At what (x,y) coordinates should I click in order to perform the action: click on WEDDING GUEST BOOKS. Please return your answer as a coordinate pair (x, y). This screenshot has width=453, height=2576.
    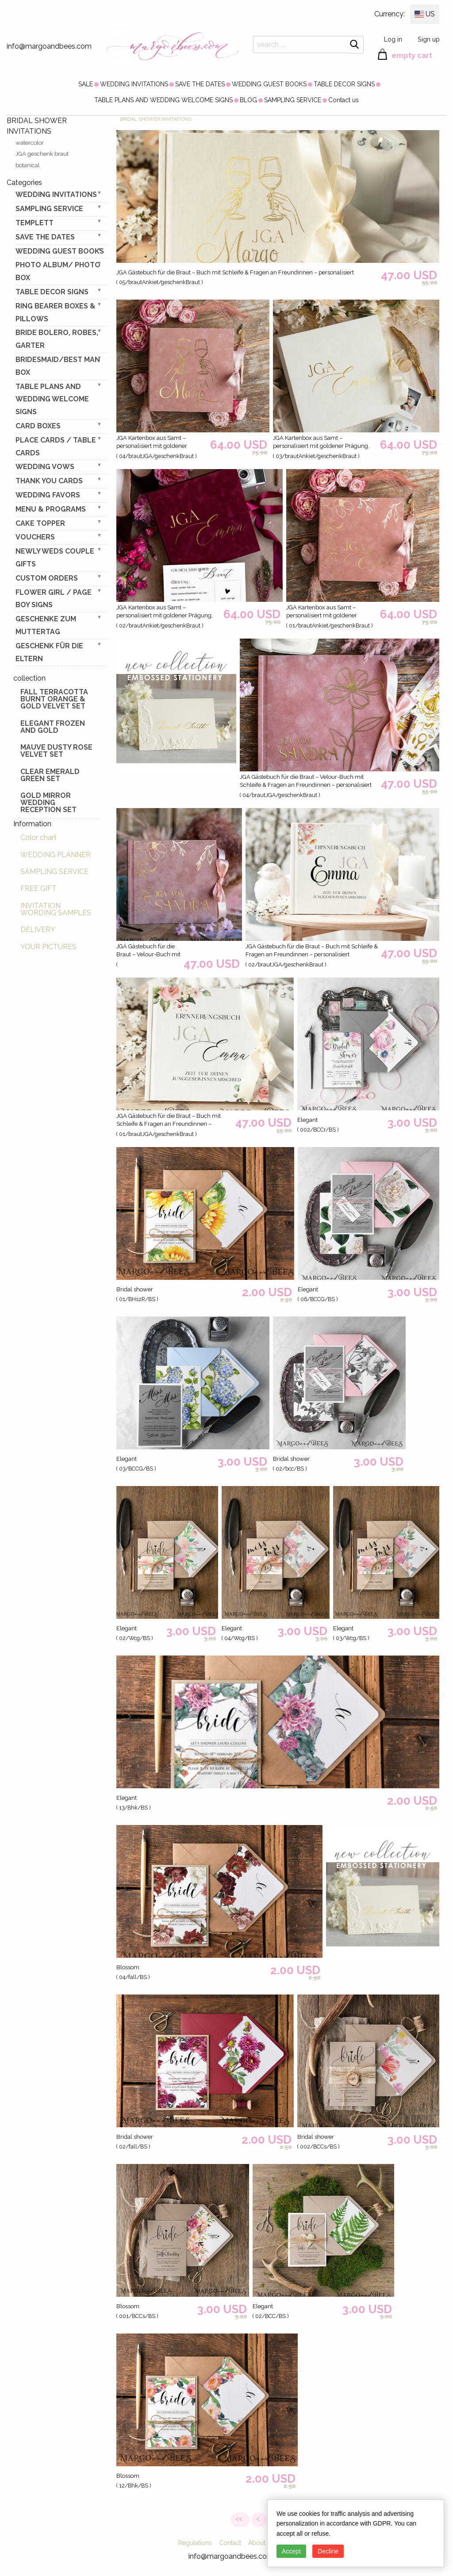
    Looking at the image, I should click on (269, 84).